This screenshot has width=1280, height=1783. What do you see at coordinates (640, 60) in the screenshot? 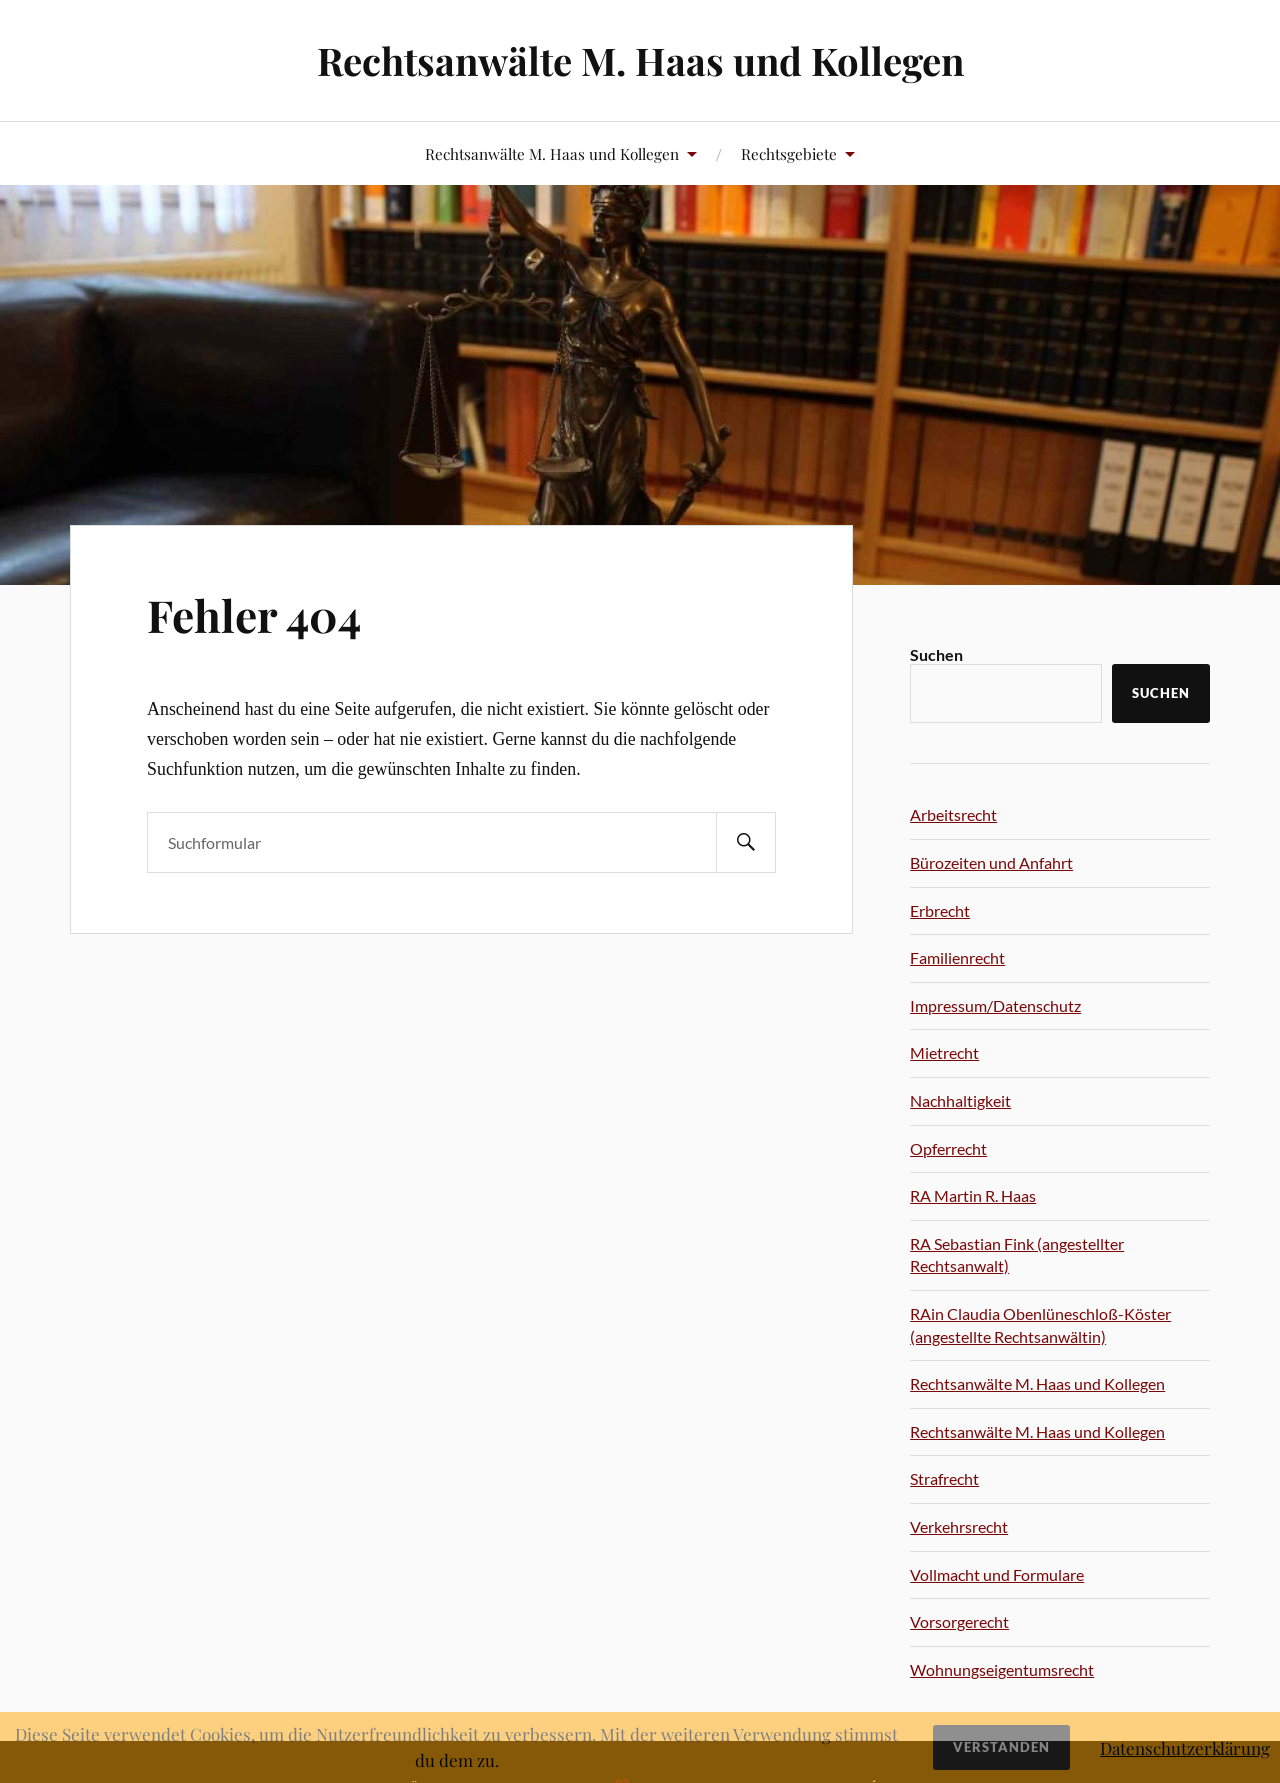
I see `Rechtsanwälte M. Haas und Kollegen` at bounding box center [640, 60].